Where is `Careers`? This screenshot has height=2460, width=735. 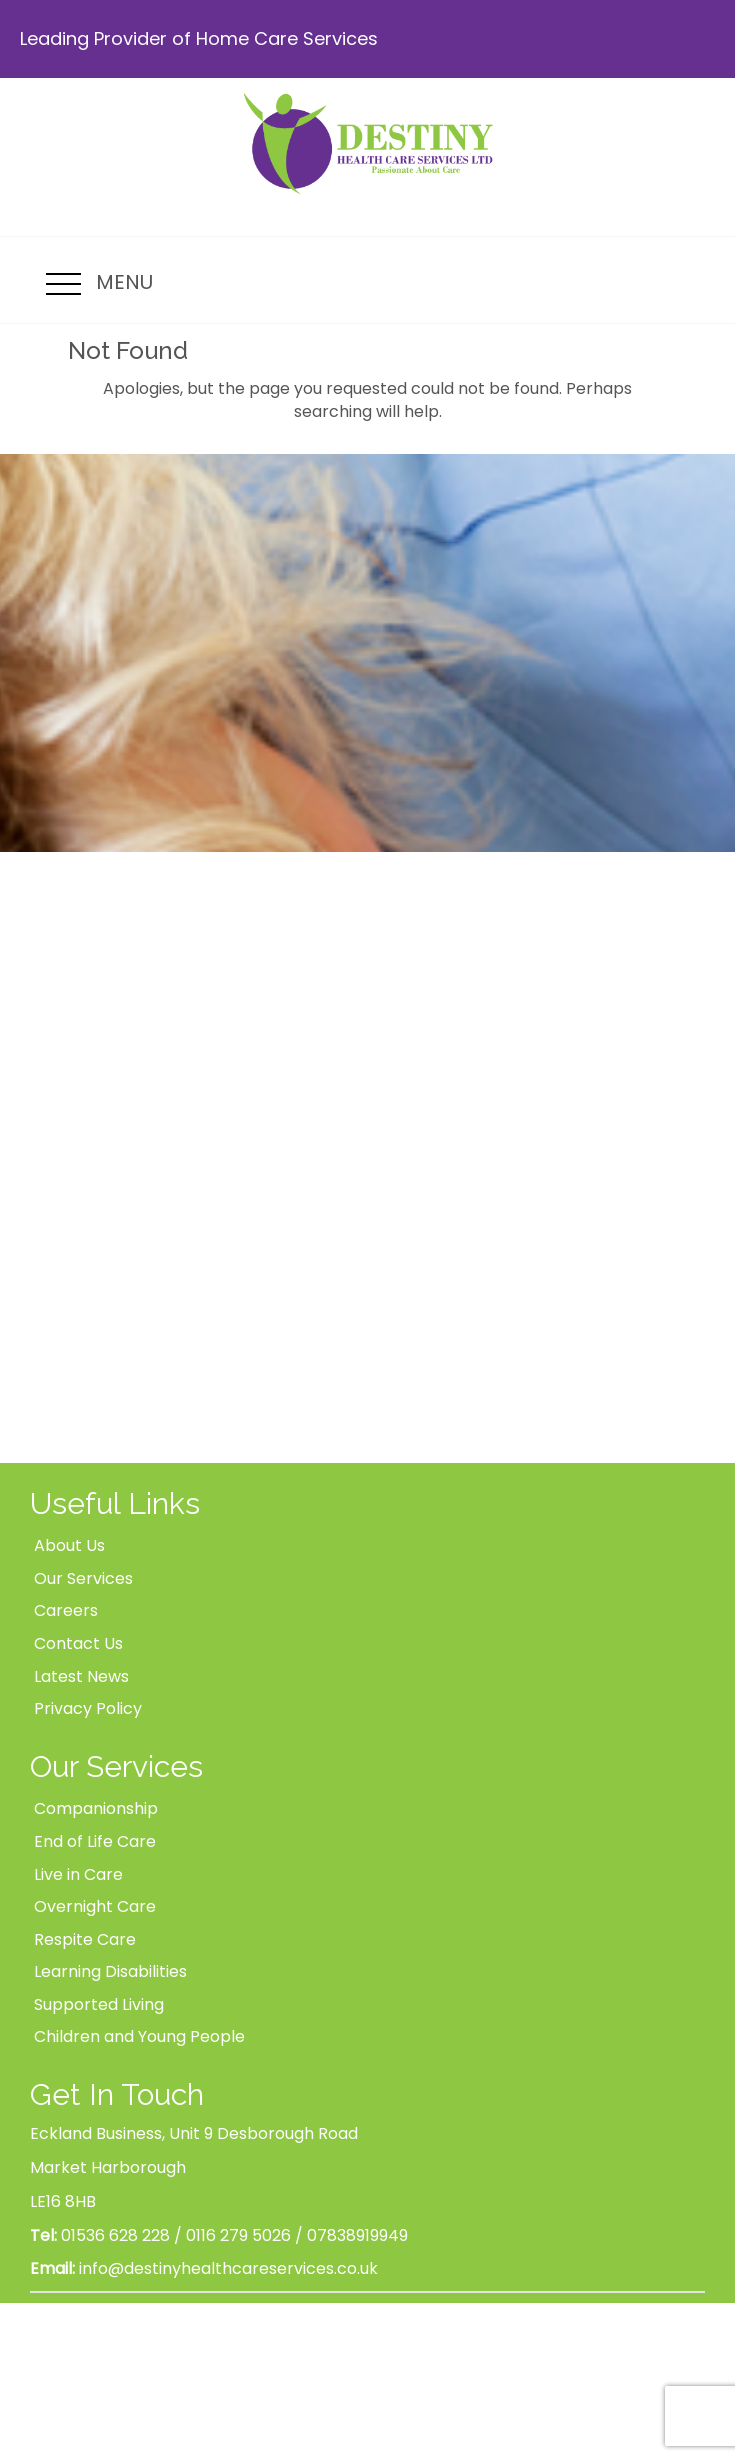 Careers is located at coordinates (66, 1610).